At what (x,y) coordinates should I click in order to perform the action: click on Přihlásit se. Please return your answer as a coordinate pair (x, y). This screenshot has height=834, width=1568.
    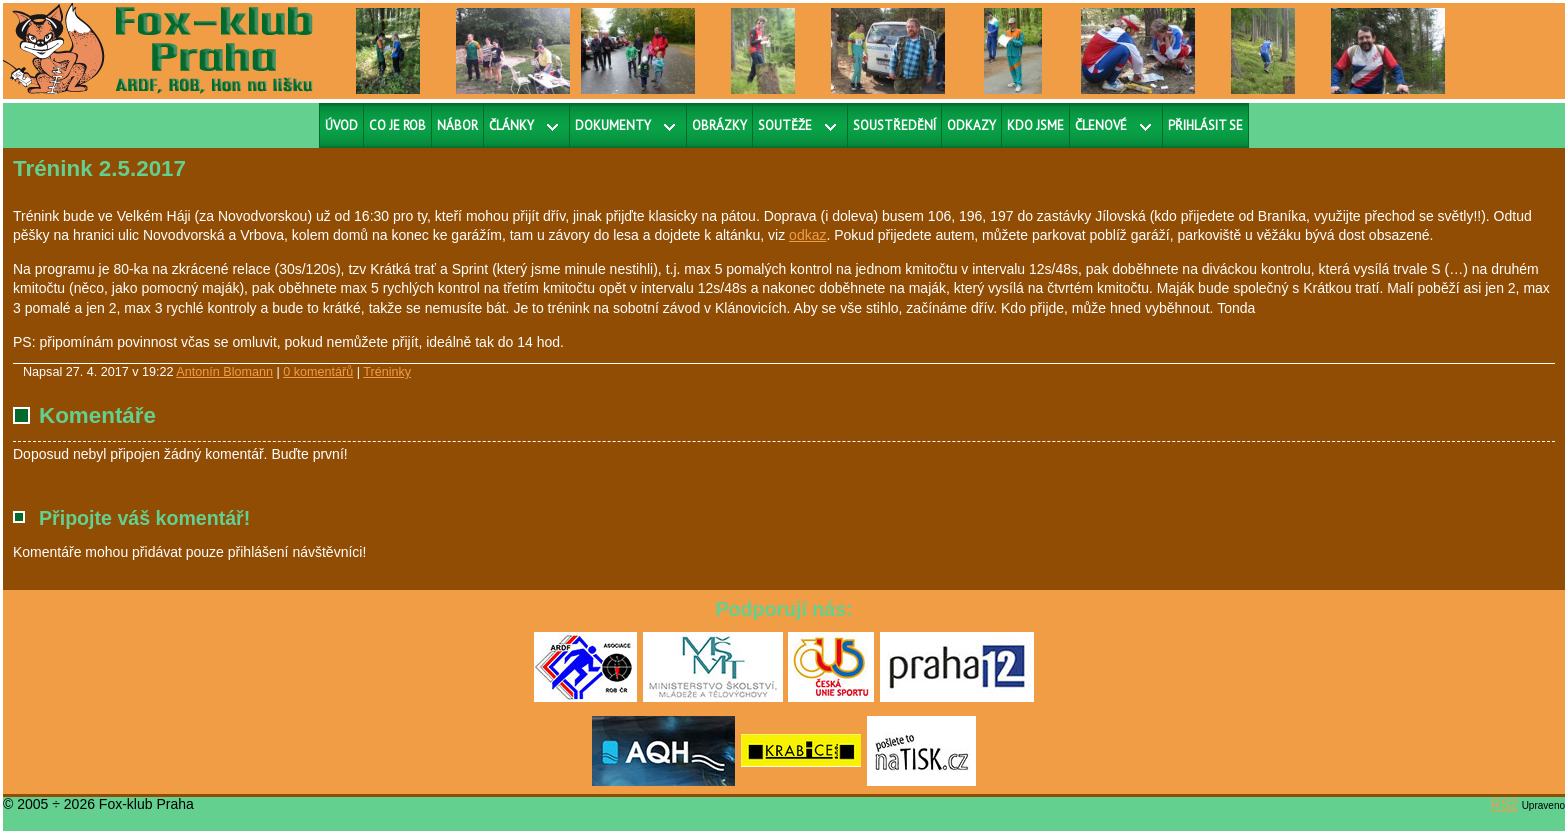
    Looking at the image, I should click on (1205, 125).